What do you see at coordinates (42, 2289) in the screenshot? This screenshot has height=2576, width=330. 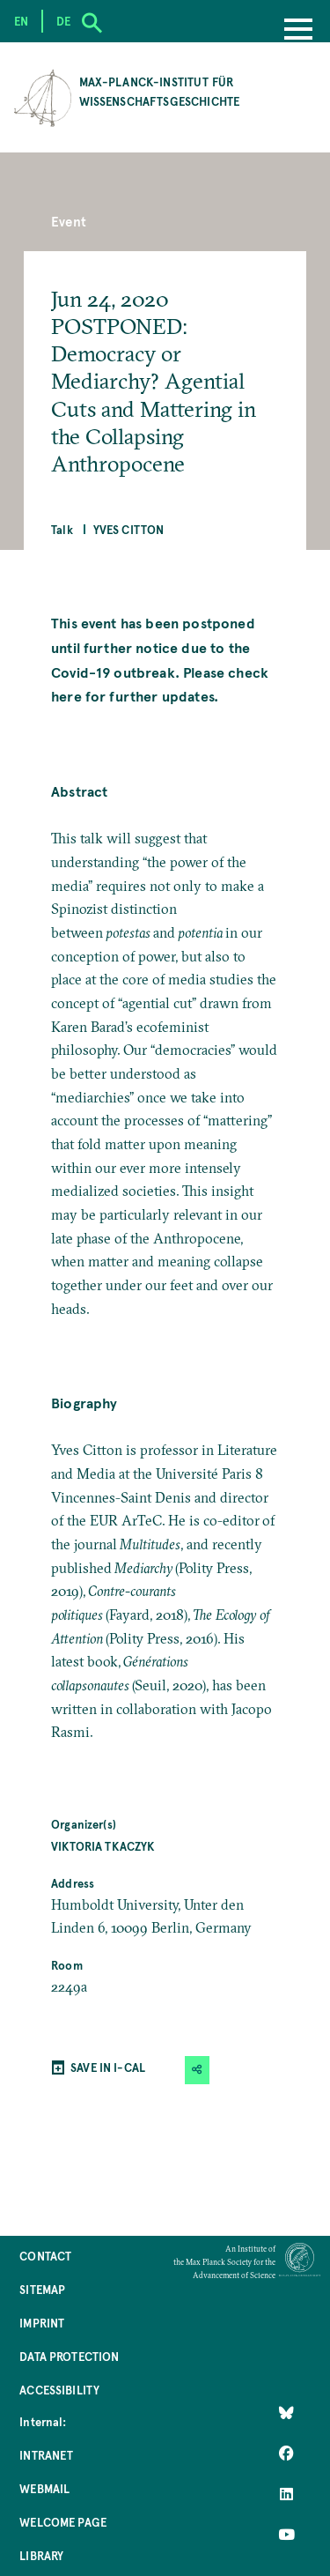 I see `Sitemap` at bounding box center [42, 2289].